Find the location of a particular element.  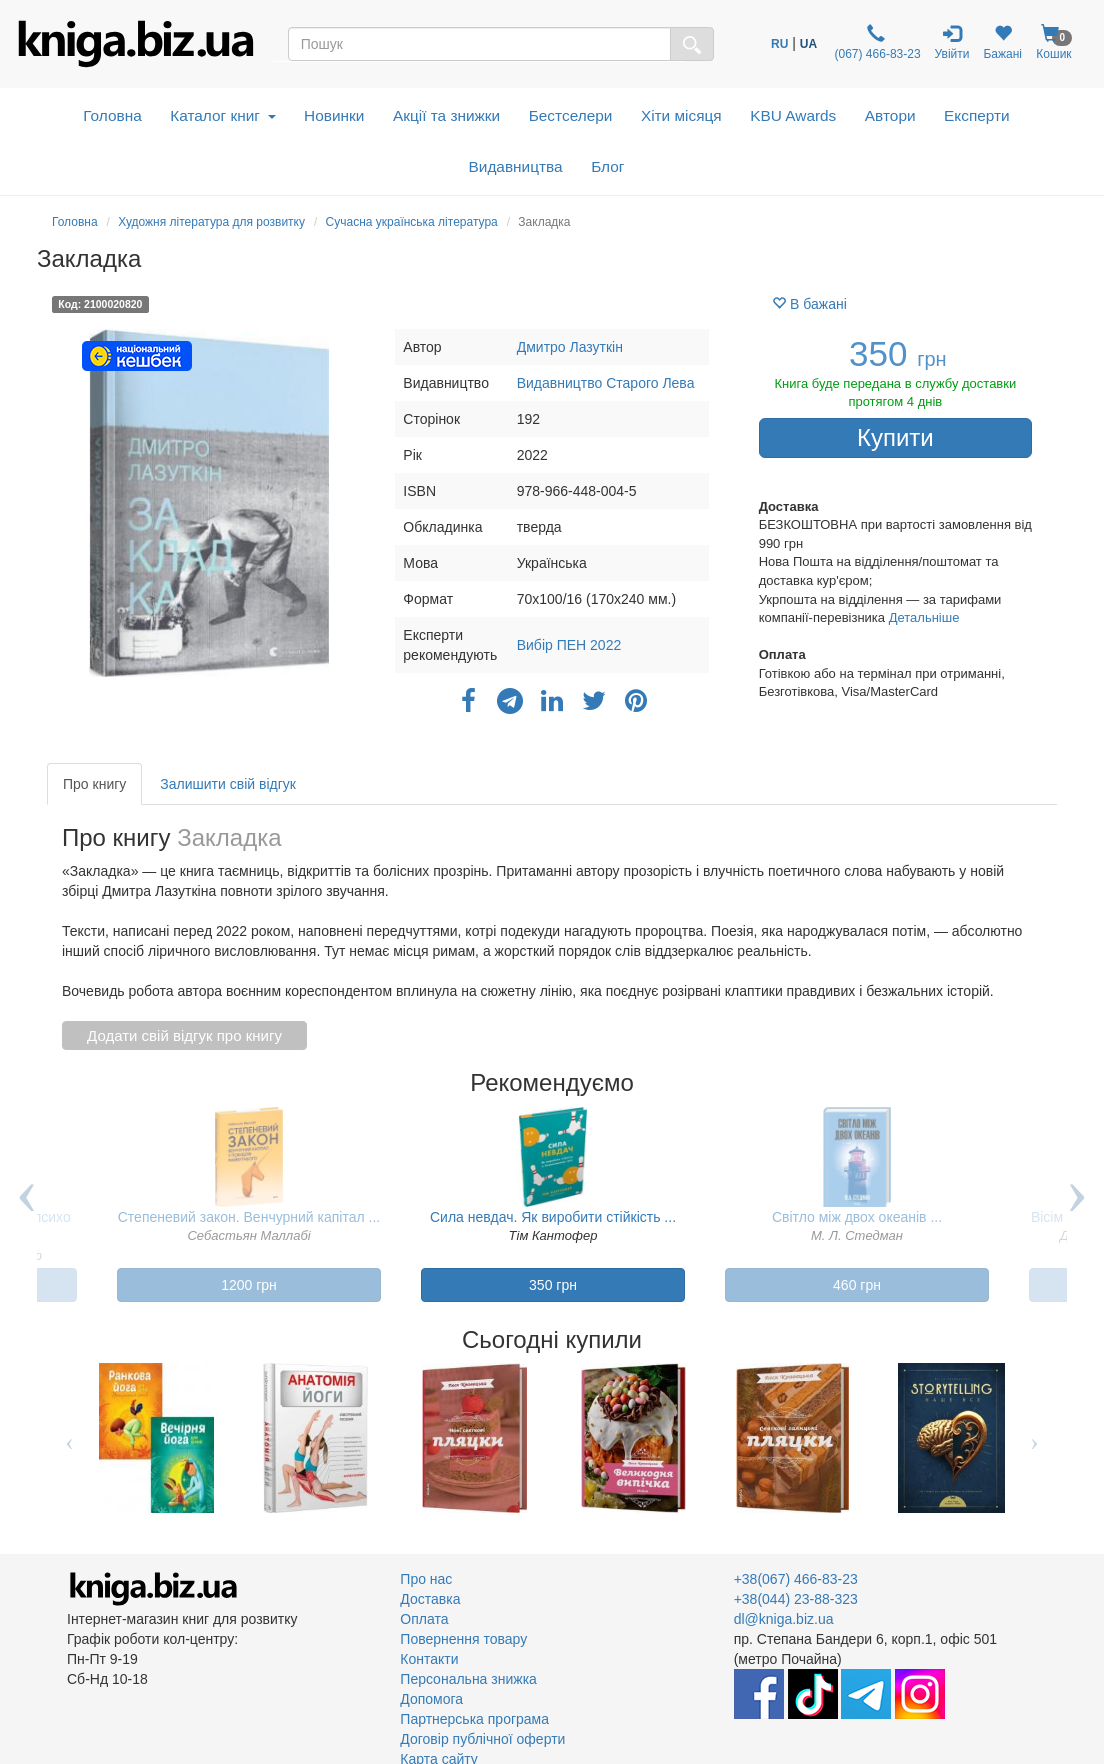

Сила невдач. Як виробити стійкість ... is located at coordinates (553, 1217).